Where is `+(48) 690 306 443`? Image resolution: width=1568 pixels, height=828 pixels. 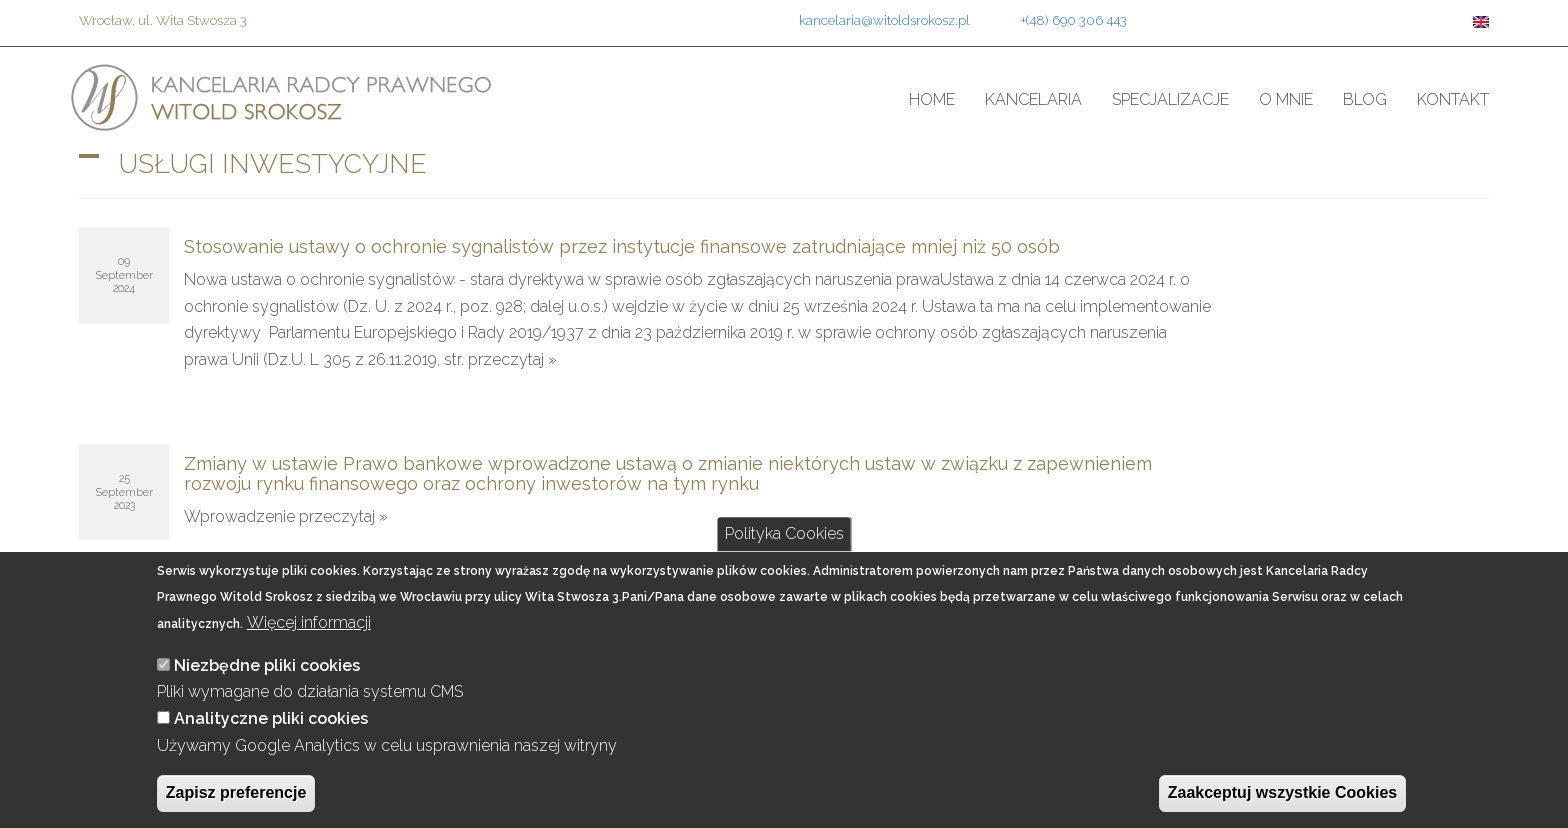 +(48) 690 306 443 is located at coordinates (1074, 20).